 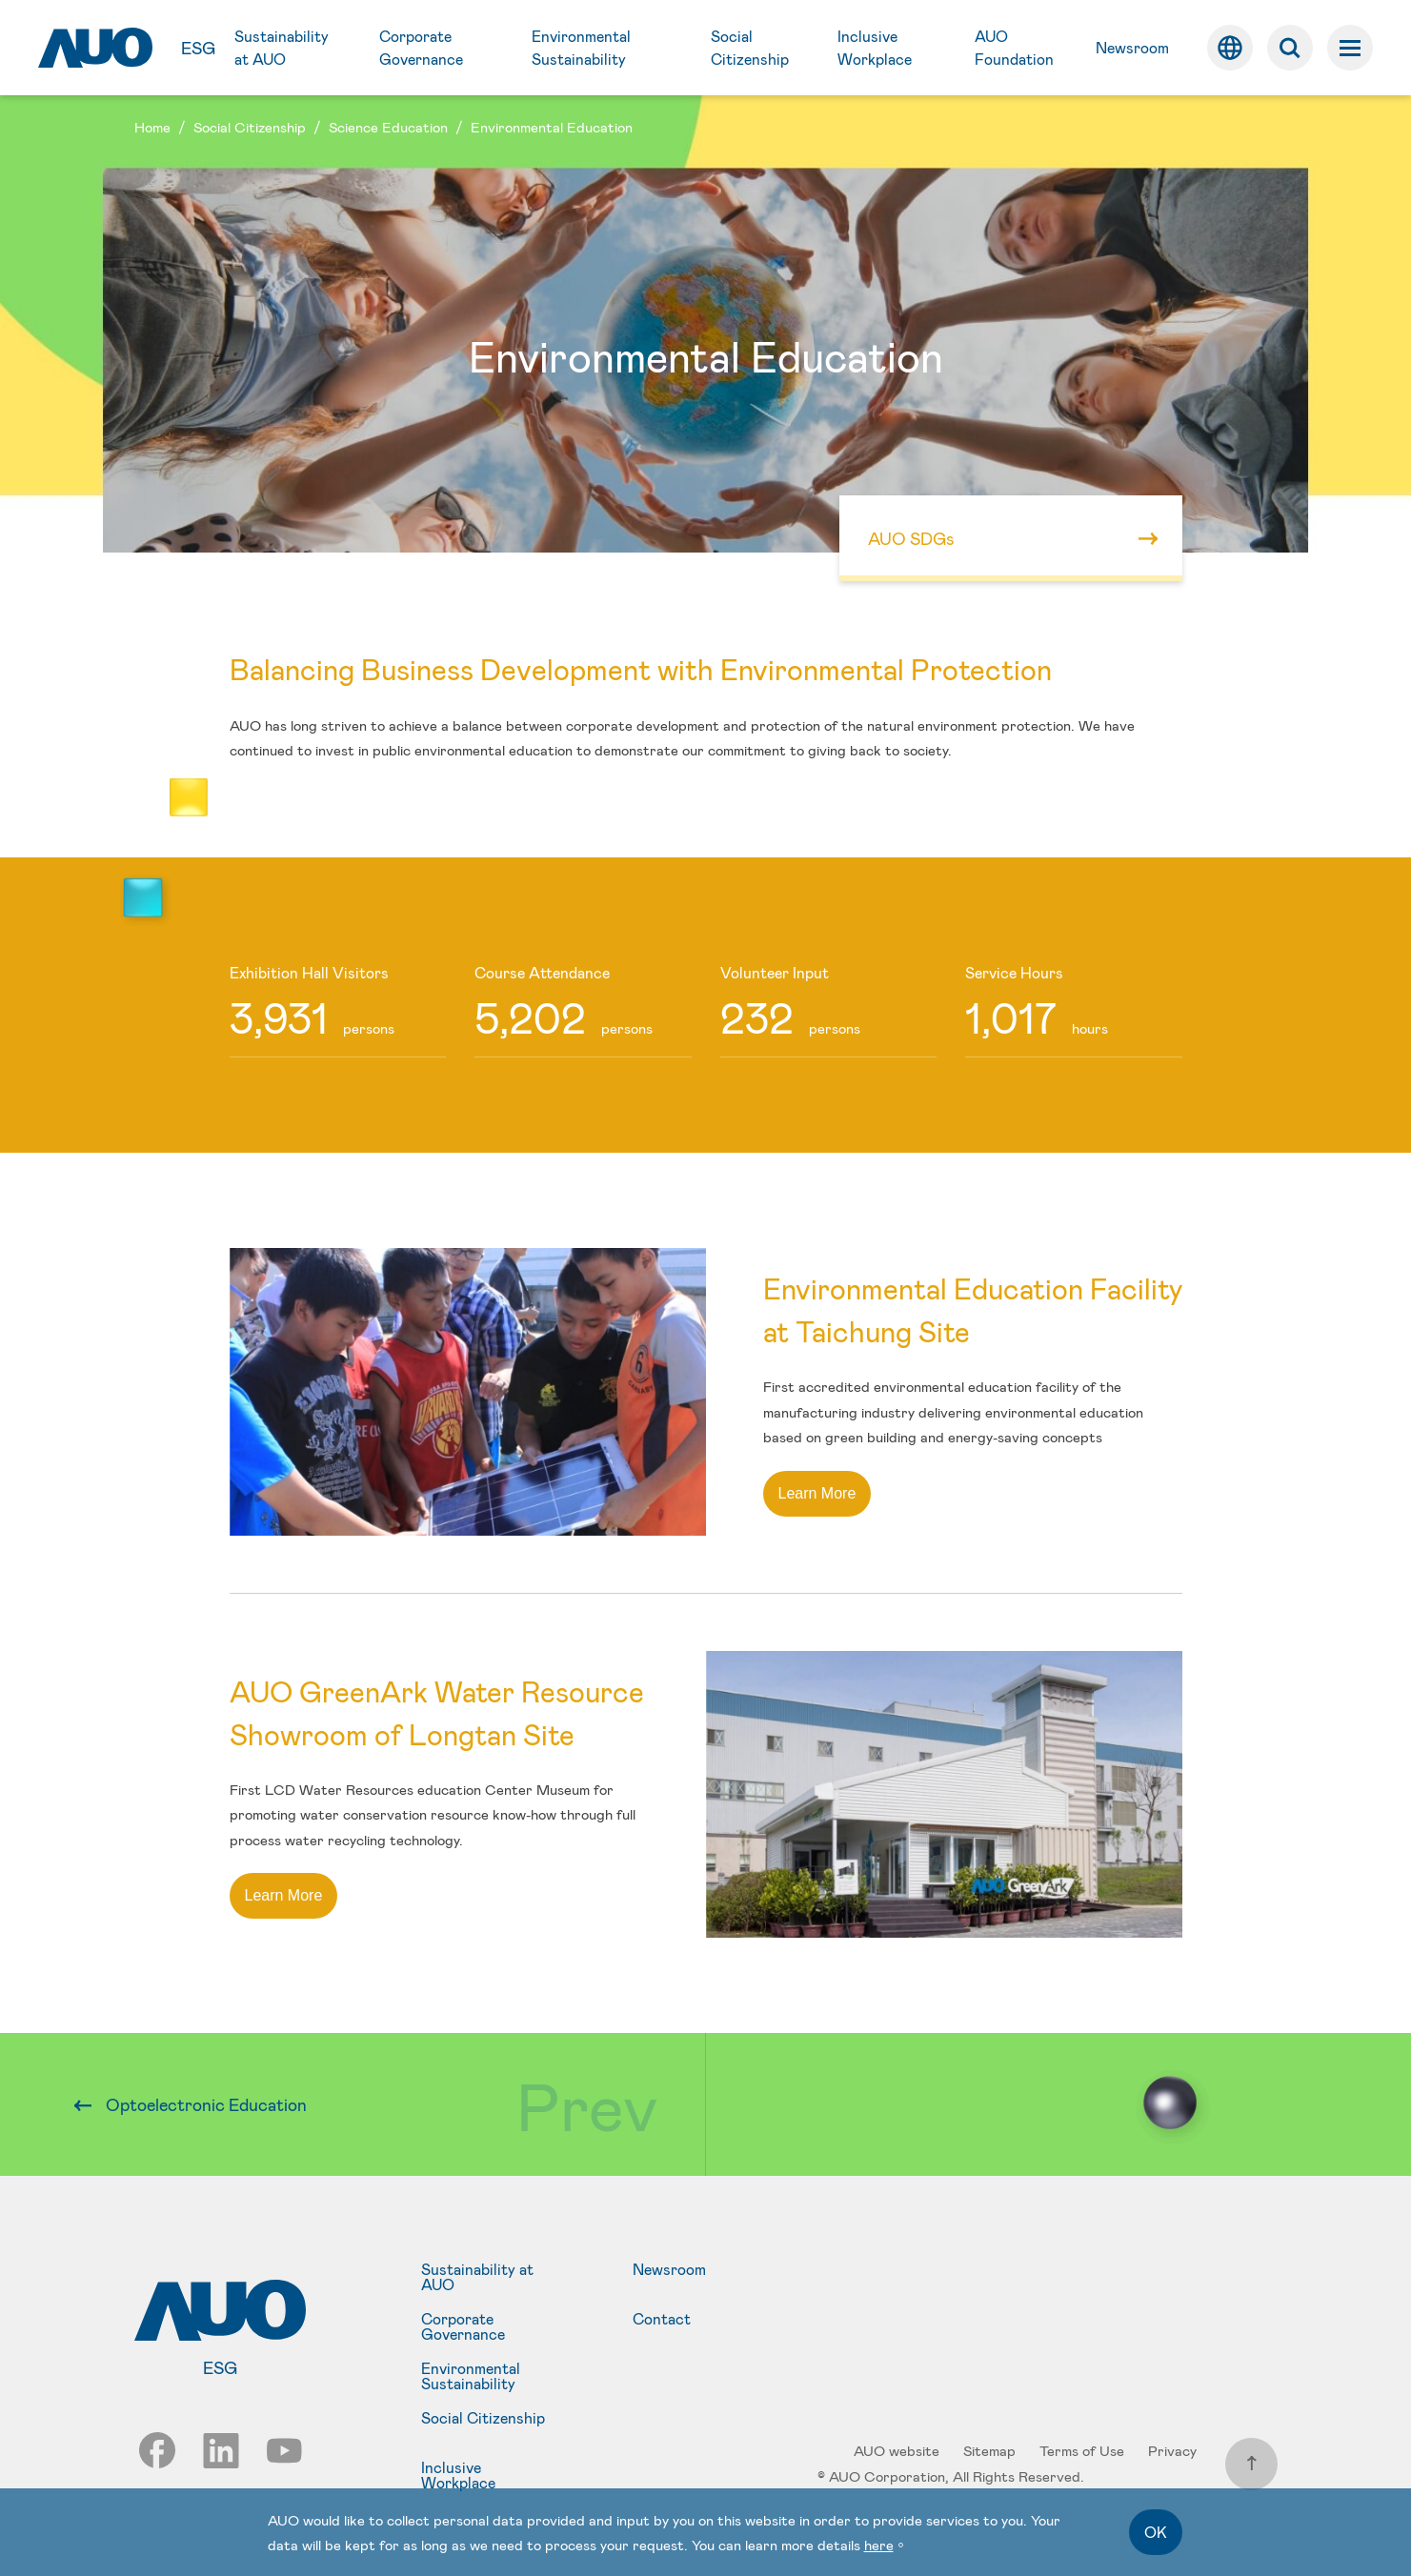 What do you see at coordinates (662, 2319) in the screenshot?
I see `Contact` at bounding box center [662, 2319].